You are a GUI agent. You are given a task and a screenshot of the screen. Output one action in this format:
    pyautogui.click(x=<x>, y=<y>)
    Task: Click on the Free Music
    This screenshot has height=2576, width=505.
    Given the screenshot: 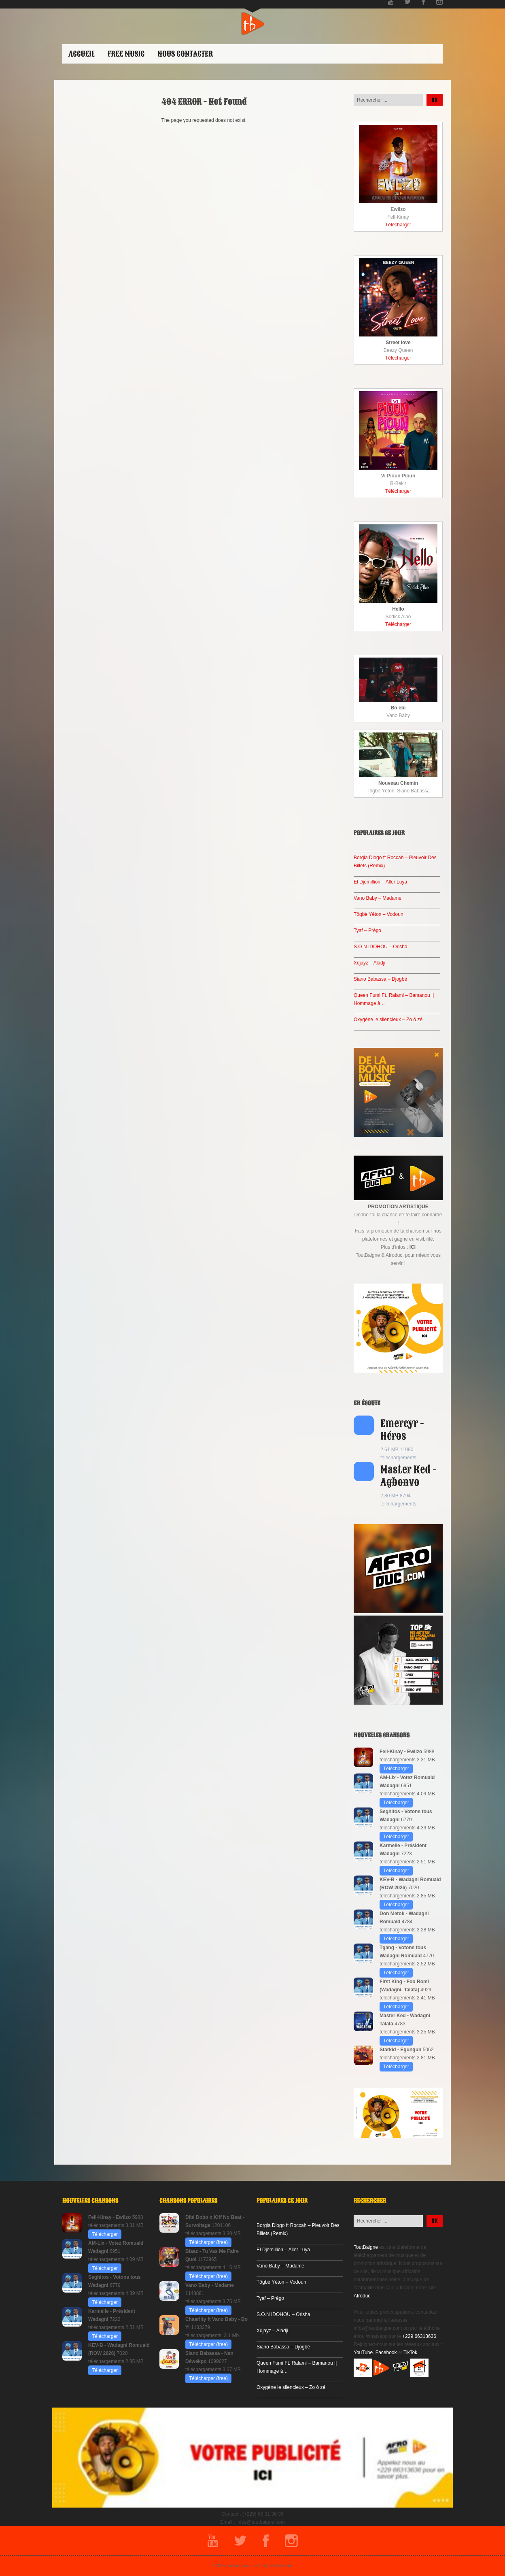 What is the action you would take?
    pyautogui.click(x=126, y=54)
    